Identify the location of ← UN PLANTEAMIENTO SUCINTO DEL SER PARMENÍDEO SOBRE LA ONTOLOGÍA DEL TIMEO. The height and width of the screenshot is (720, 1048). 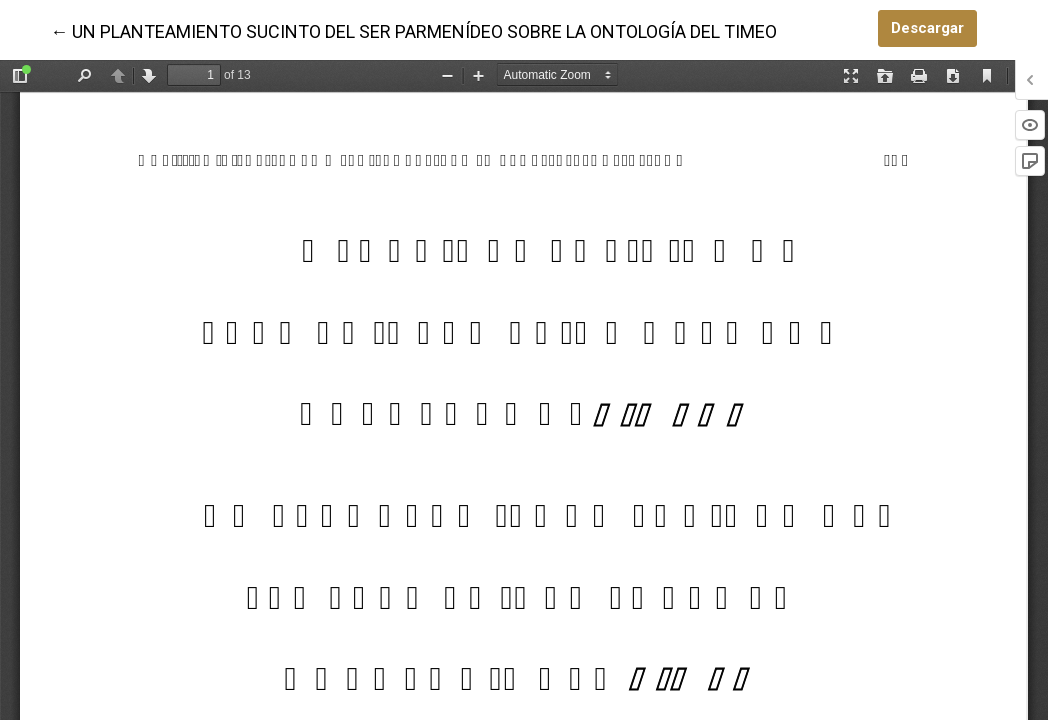
(413, 30).